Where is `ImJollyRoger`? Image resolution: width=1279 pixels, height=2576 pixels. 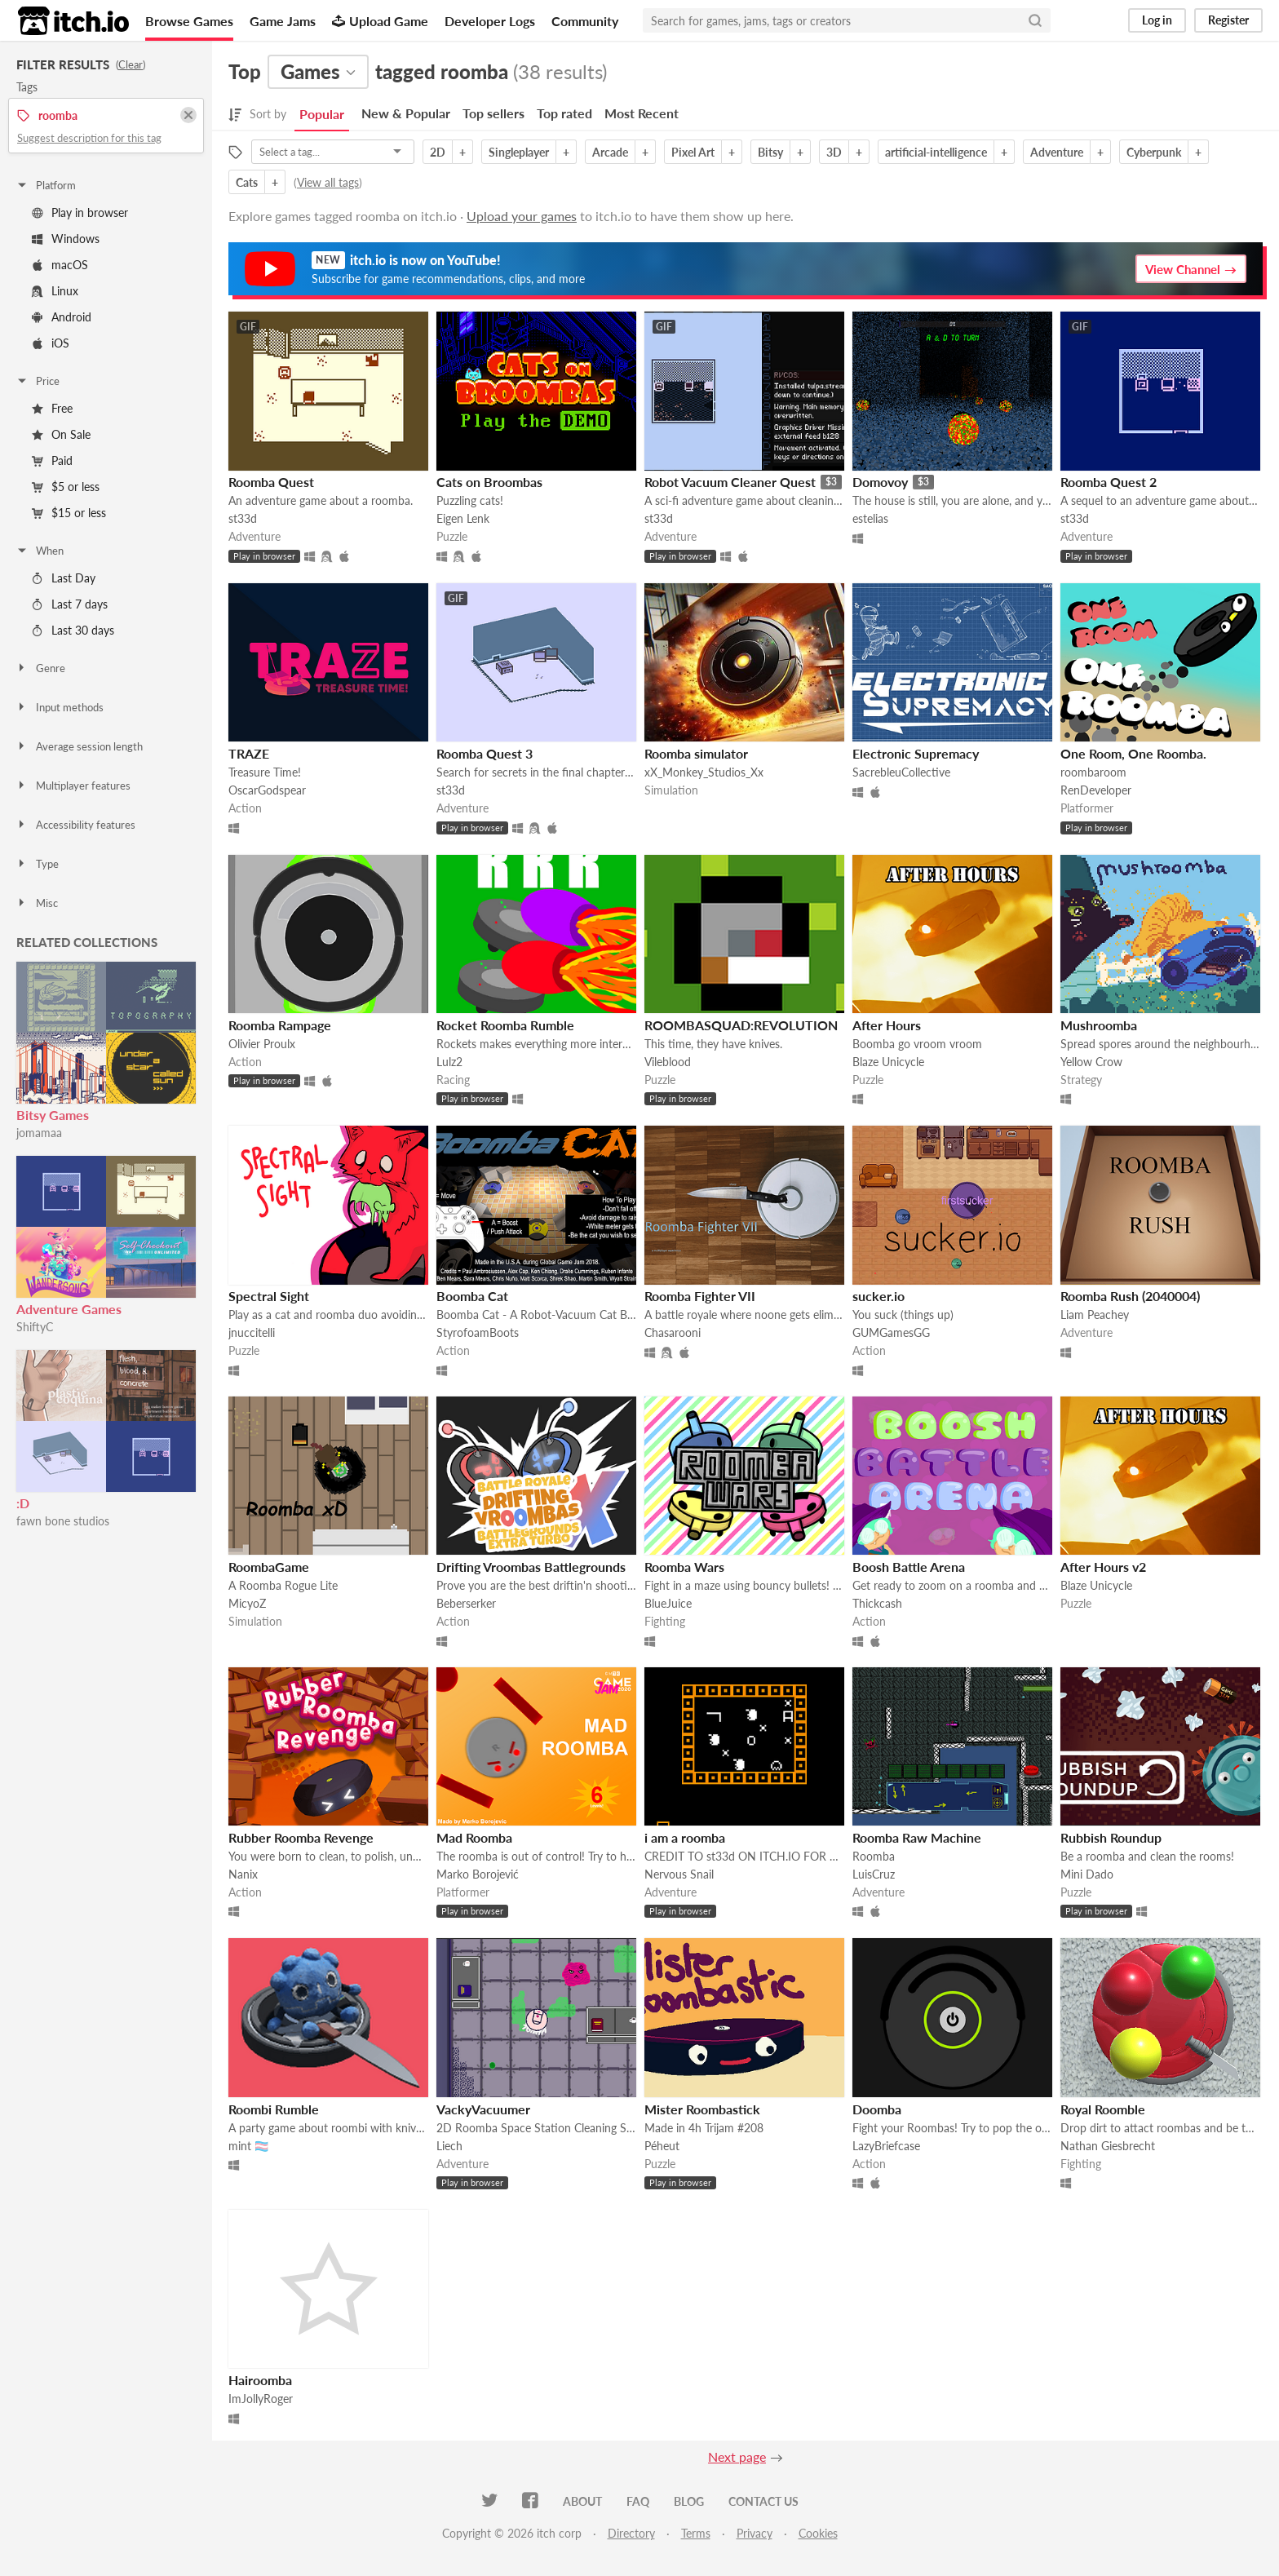 ImJollyRoger is located at coordinates (260, 2399).